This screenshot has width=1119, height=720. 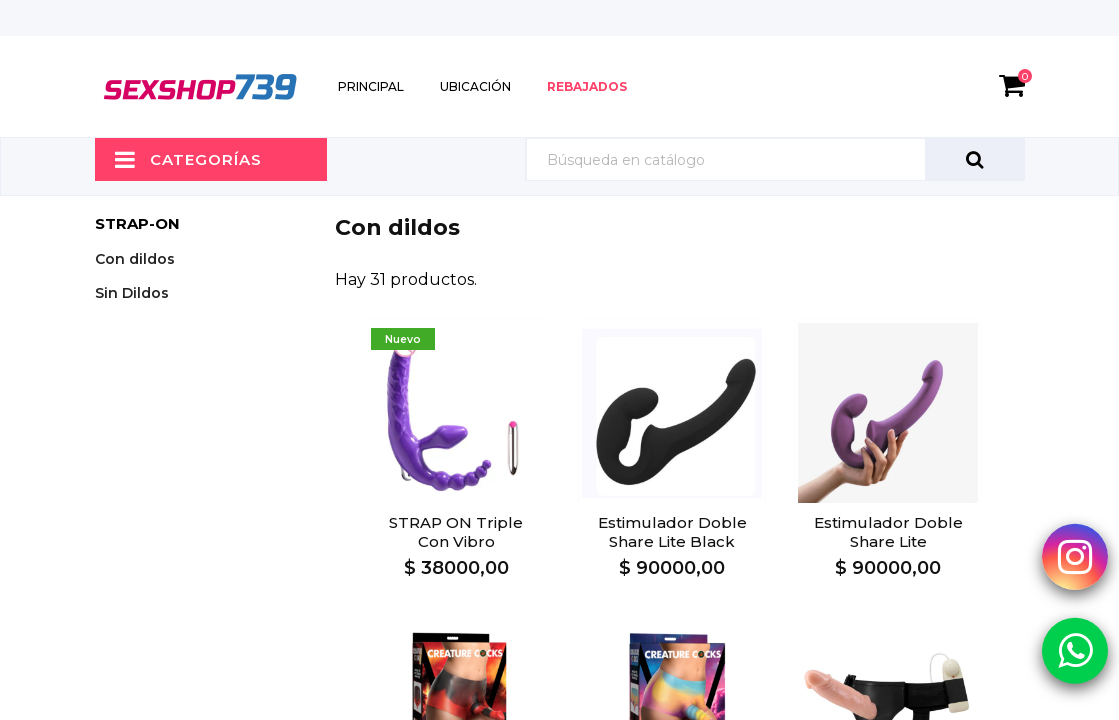 I want to click on Estimulador doble Share lite, so click(x=888, y=532).